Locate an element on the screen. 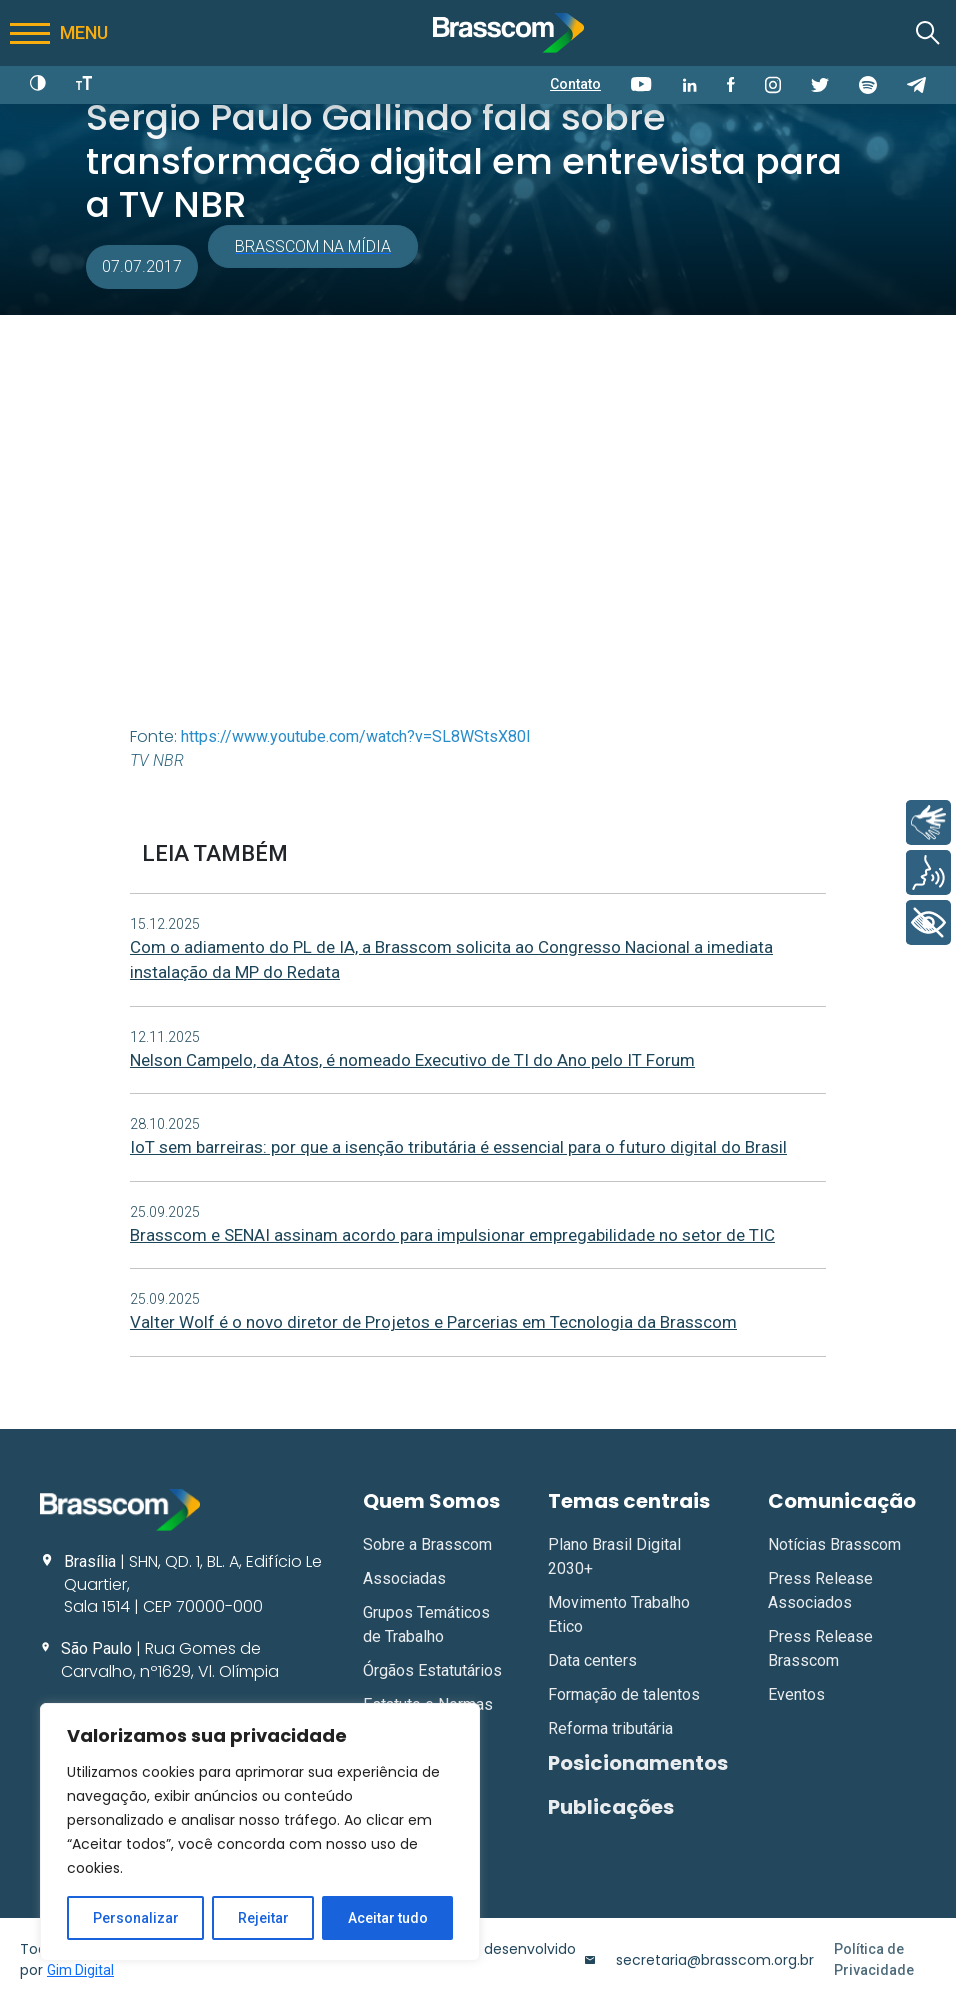 The width and height of the screenshot is (956, 2001). Data centers is located at coordinates (592, 1660).